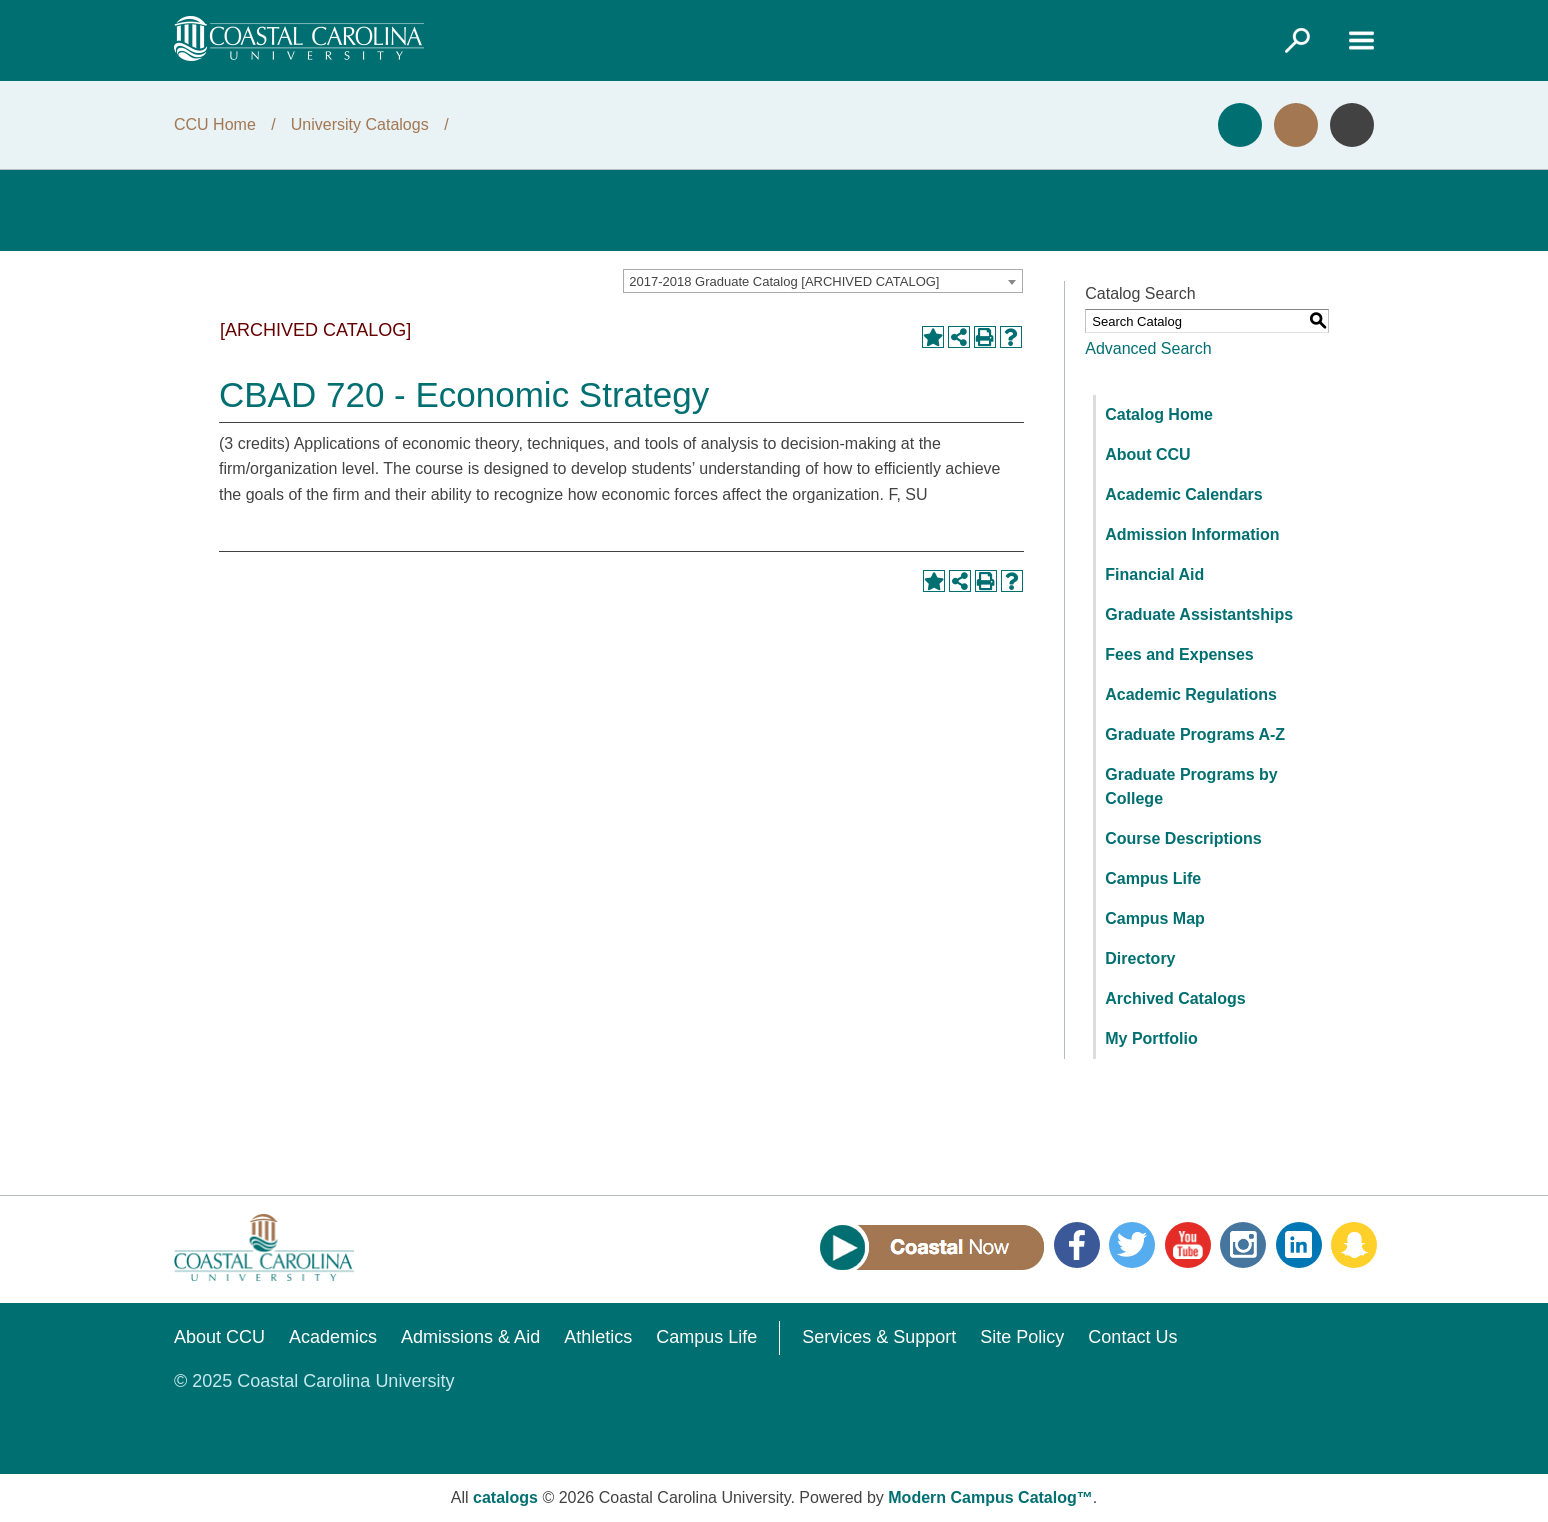 The height and width of the screenshot is (1522, 1548). Describe the element at coordinates (1155, 918) in the screenshot. I see `Campus Map` at that location.